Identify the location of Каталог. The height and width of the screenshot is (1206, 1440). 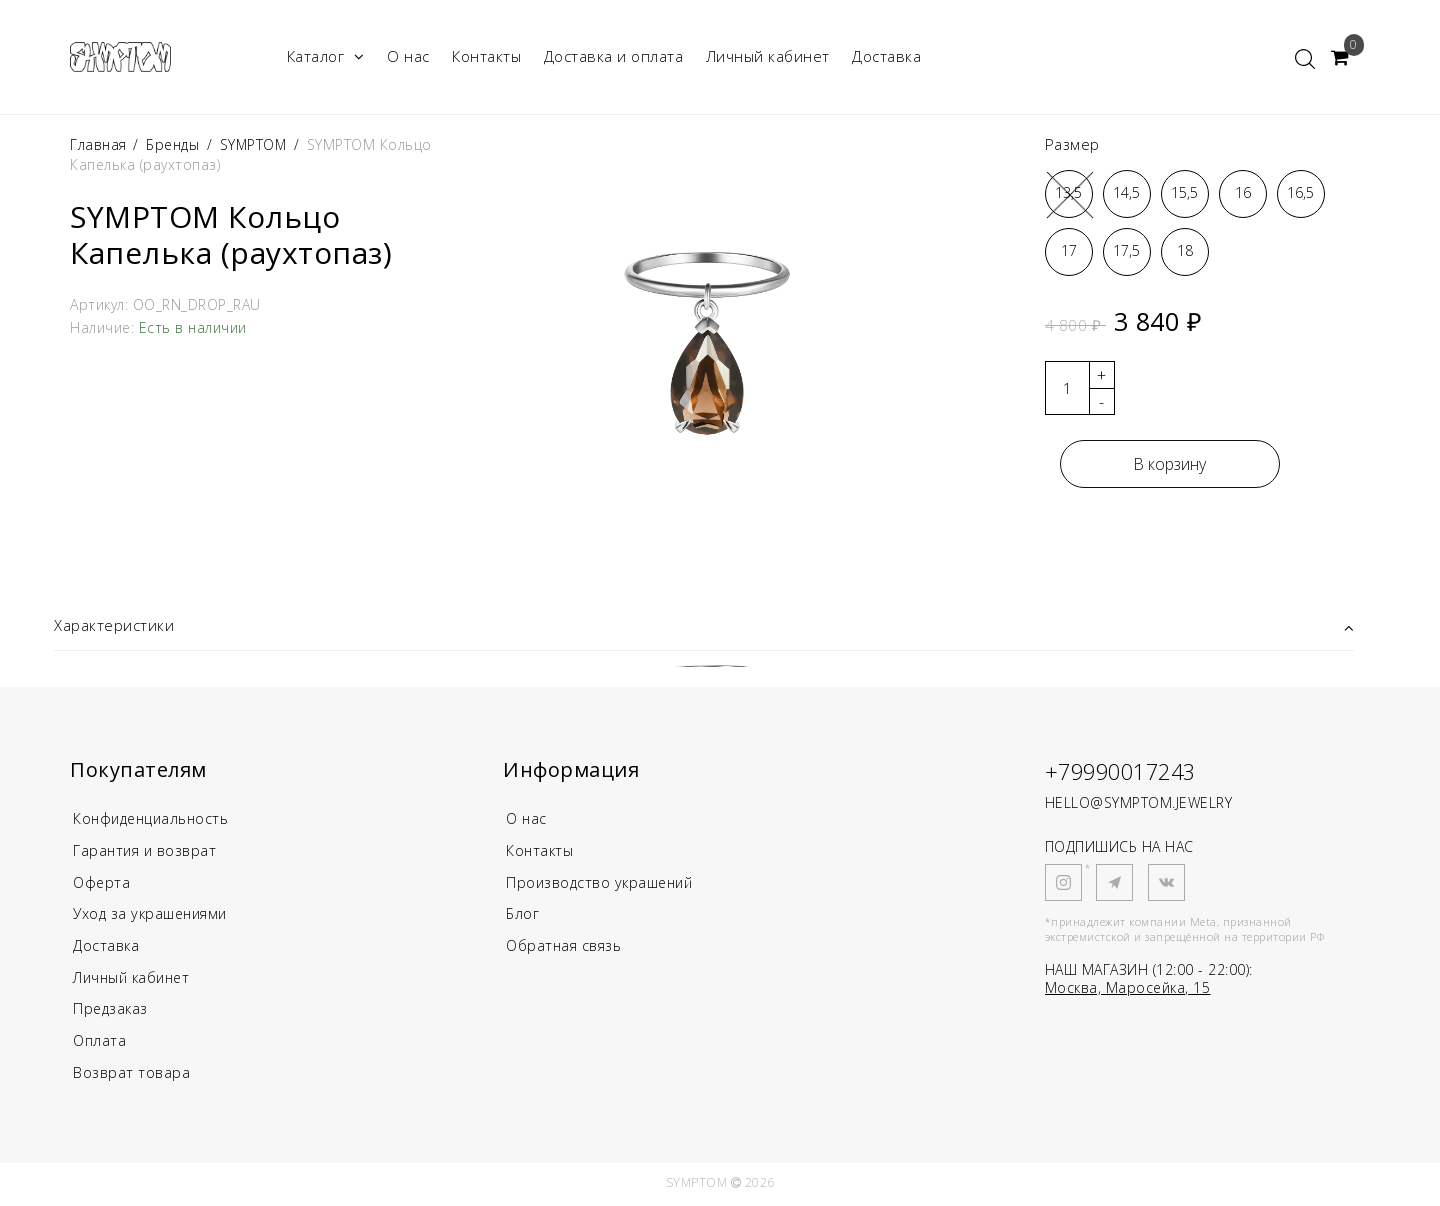
(326, 56).